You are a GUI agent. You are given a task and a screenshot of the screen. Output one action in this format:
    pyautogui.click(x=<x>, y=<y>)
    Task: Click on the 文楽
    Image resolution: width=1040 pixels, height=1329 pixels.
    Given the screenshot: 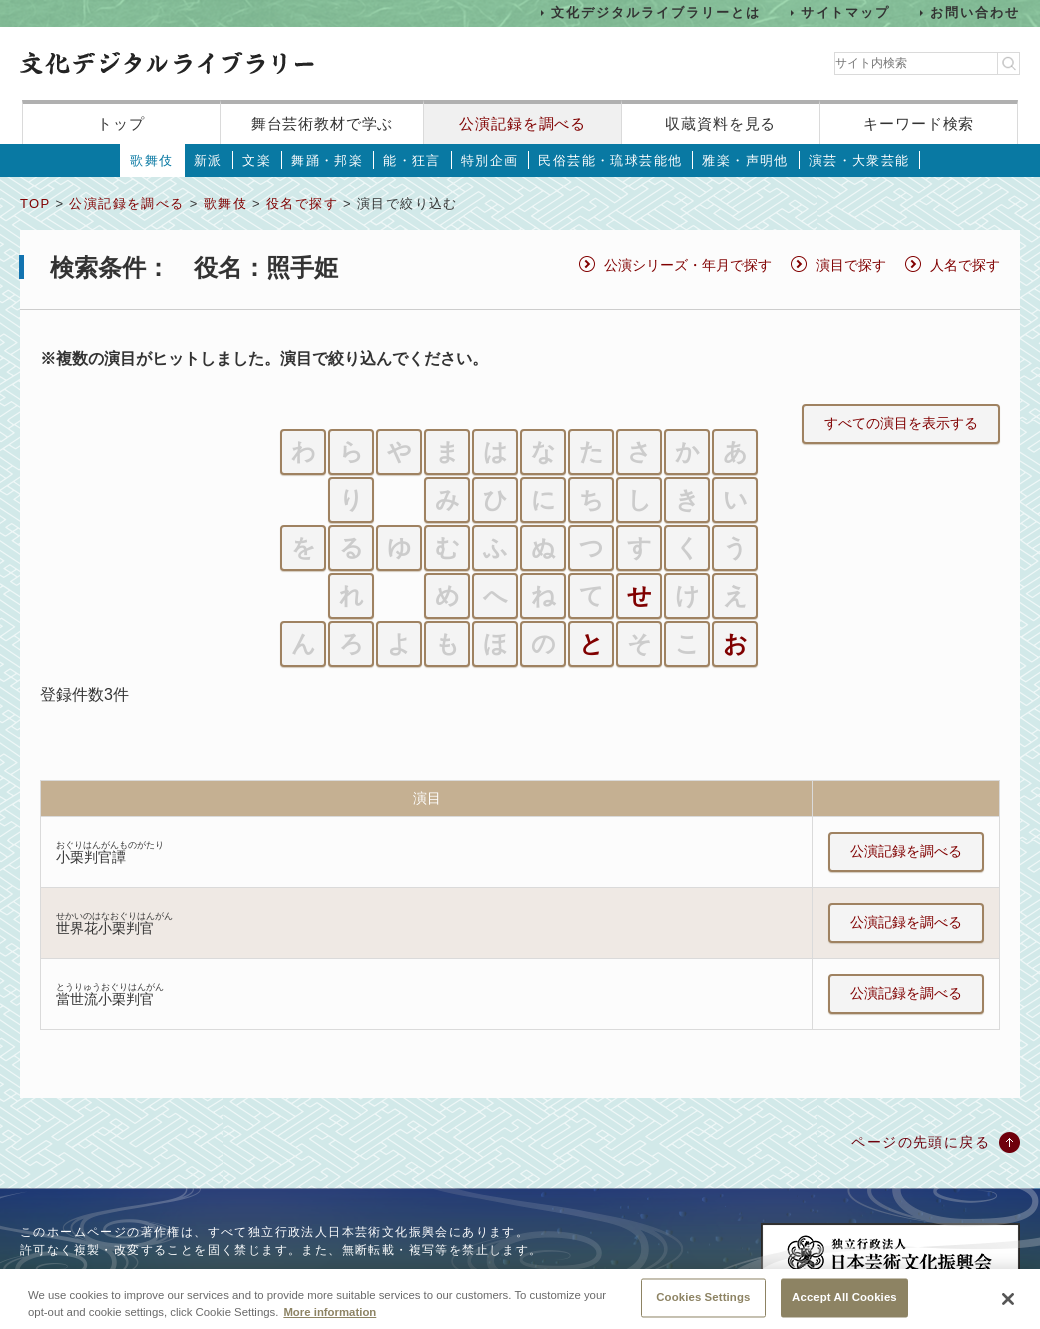 What is the action you would take?
    pyautogui.click(x=256, y=160)
    